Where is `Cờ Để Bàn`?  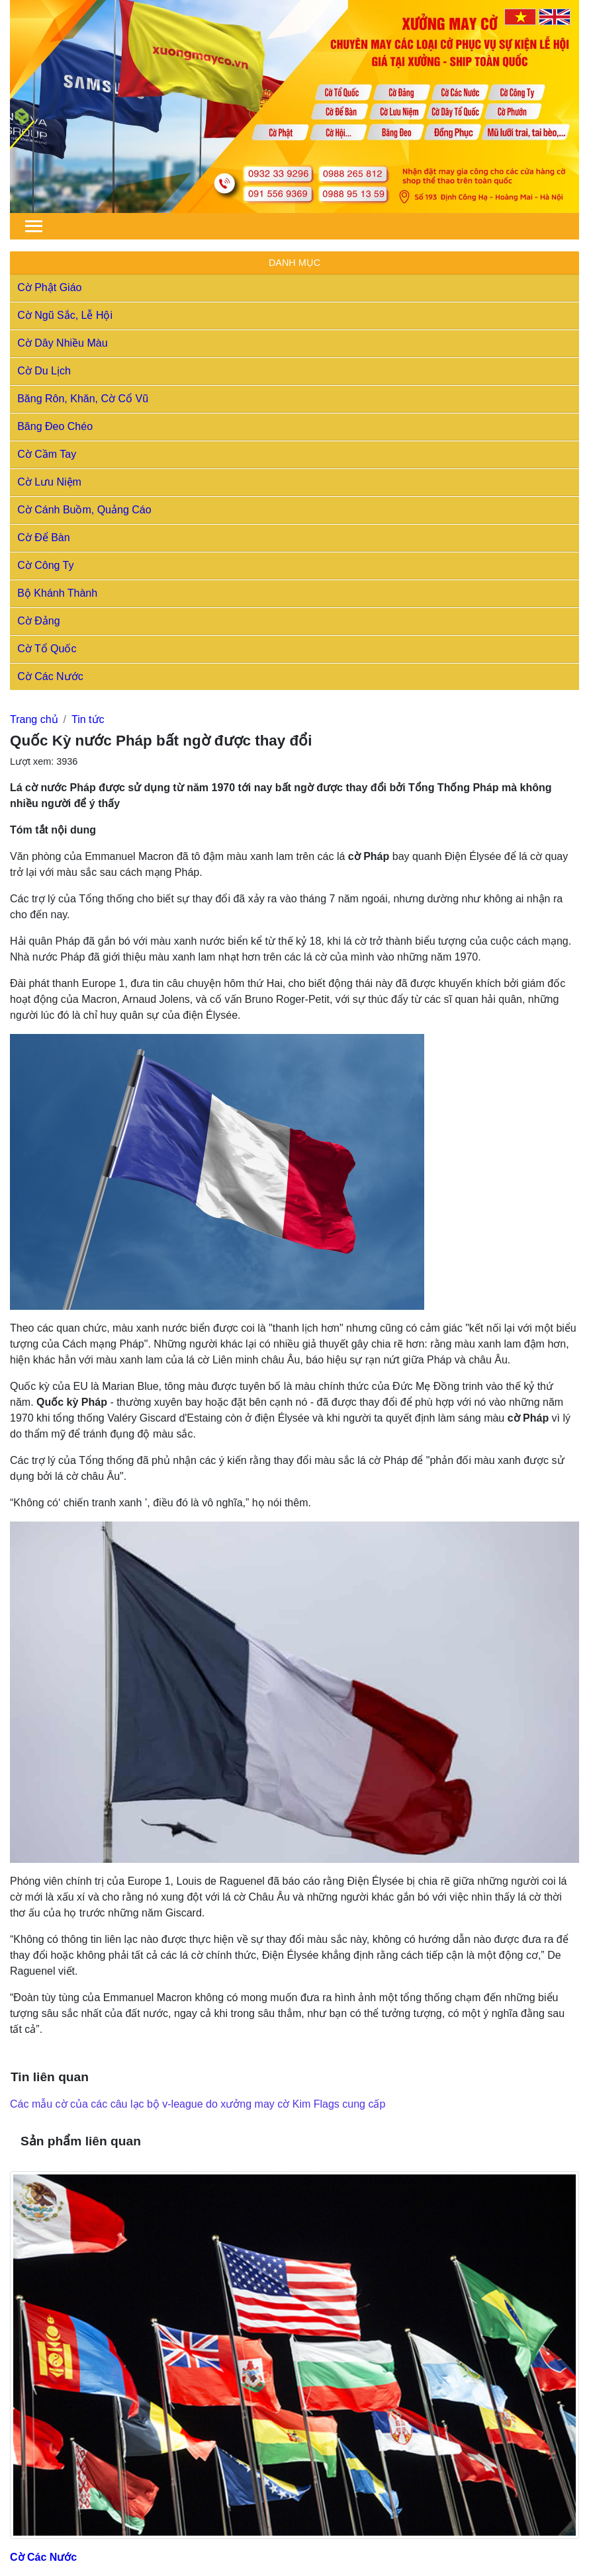 Cờ Để Bàn is located at coordinates (43, 537).